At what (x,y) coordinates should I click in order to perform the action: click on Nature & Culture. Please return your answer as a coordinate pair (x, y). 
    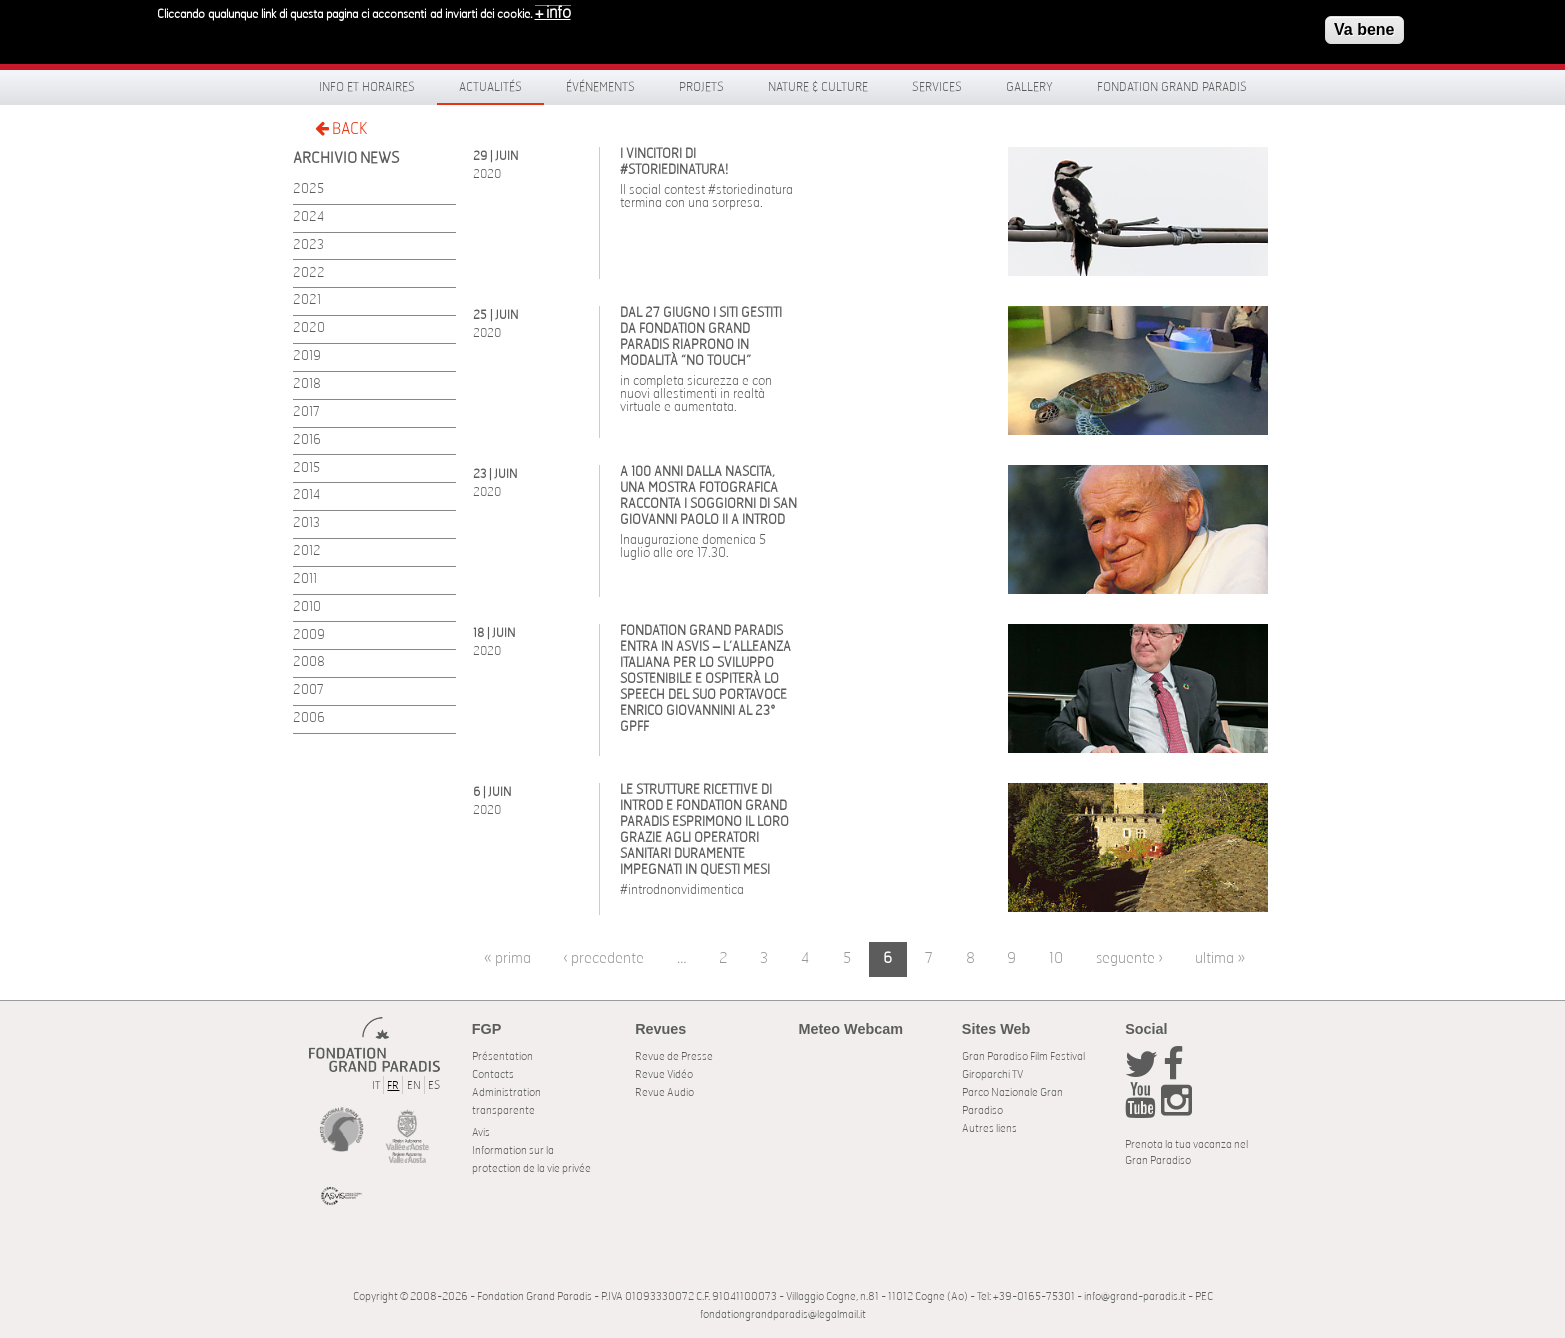
    Looking at the image, I should click on (818, 87).